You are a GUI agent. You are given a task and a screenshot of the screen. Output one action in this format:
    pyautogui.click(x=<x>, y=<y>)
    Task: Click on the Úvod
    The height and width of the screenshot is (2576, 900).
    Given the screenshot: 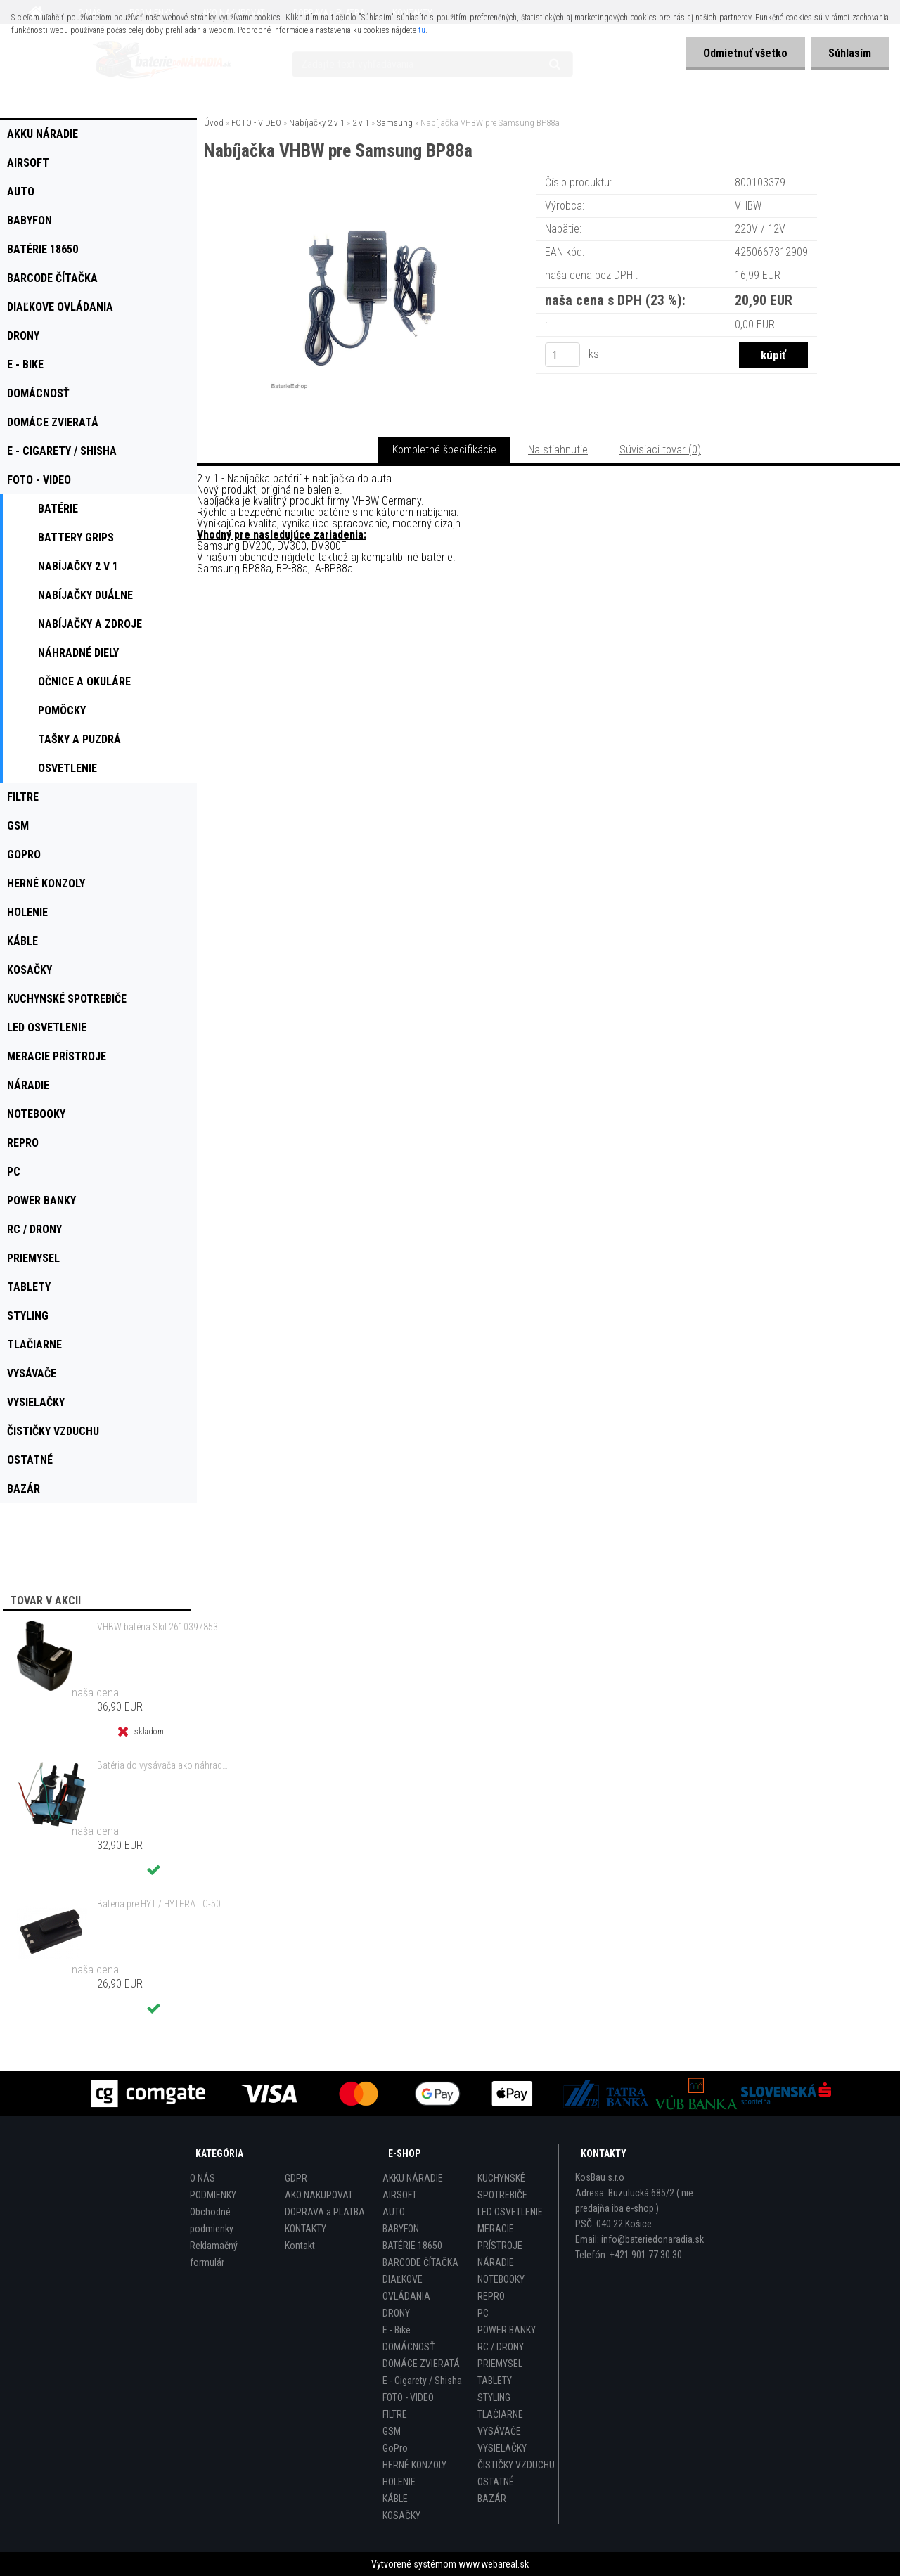 What is the action you would take?
    pyautogui.click(x=214, y=122)
    